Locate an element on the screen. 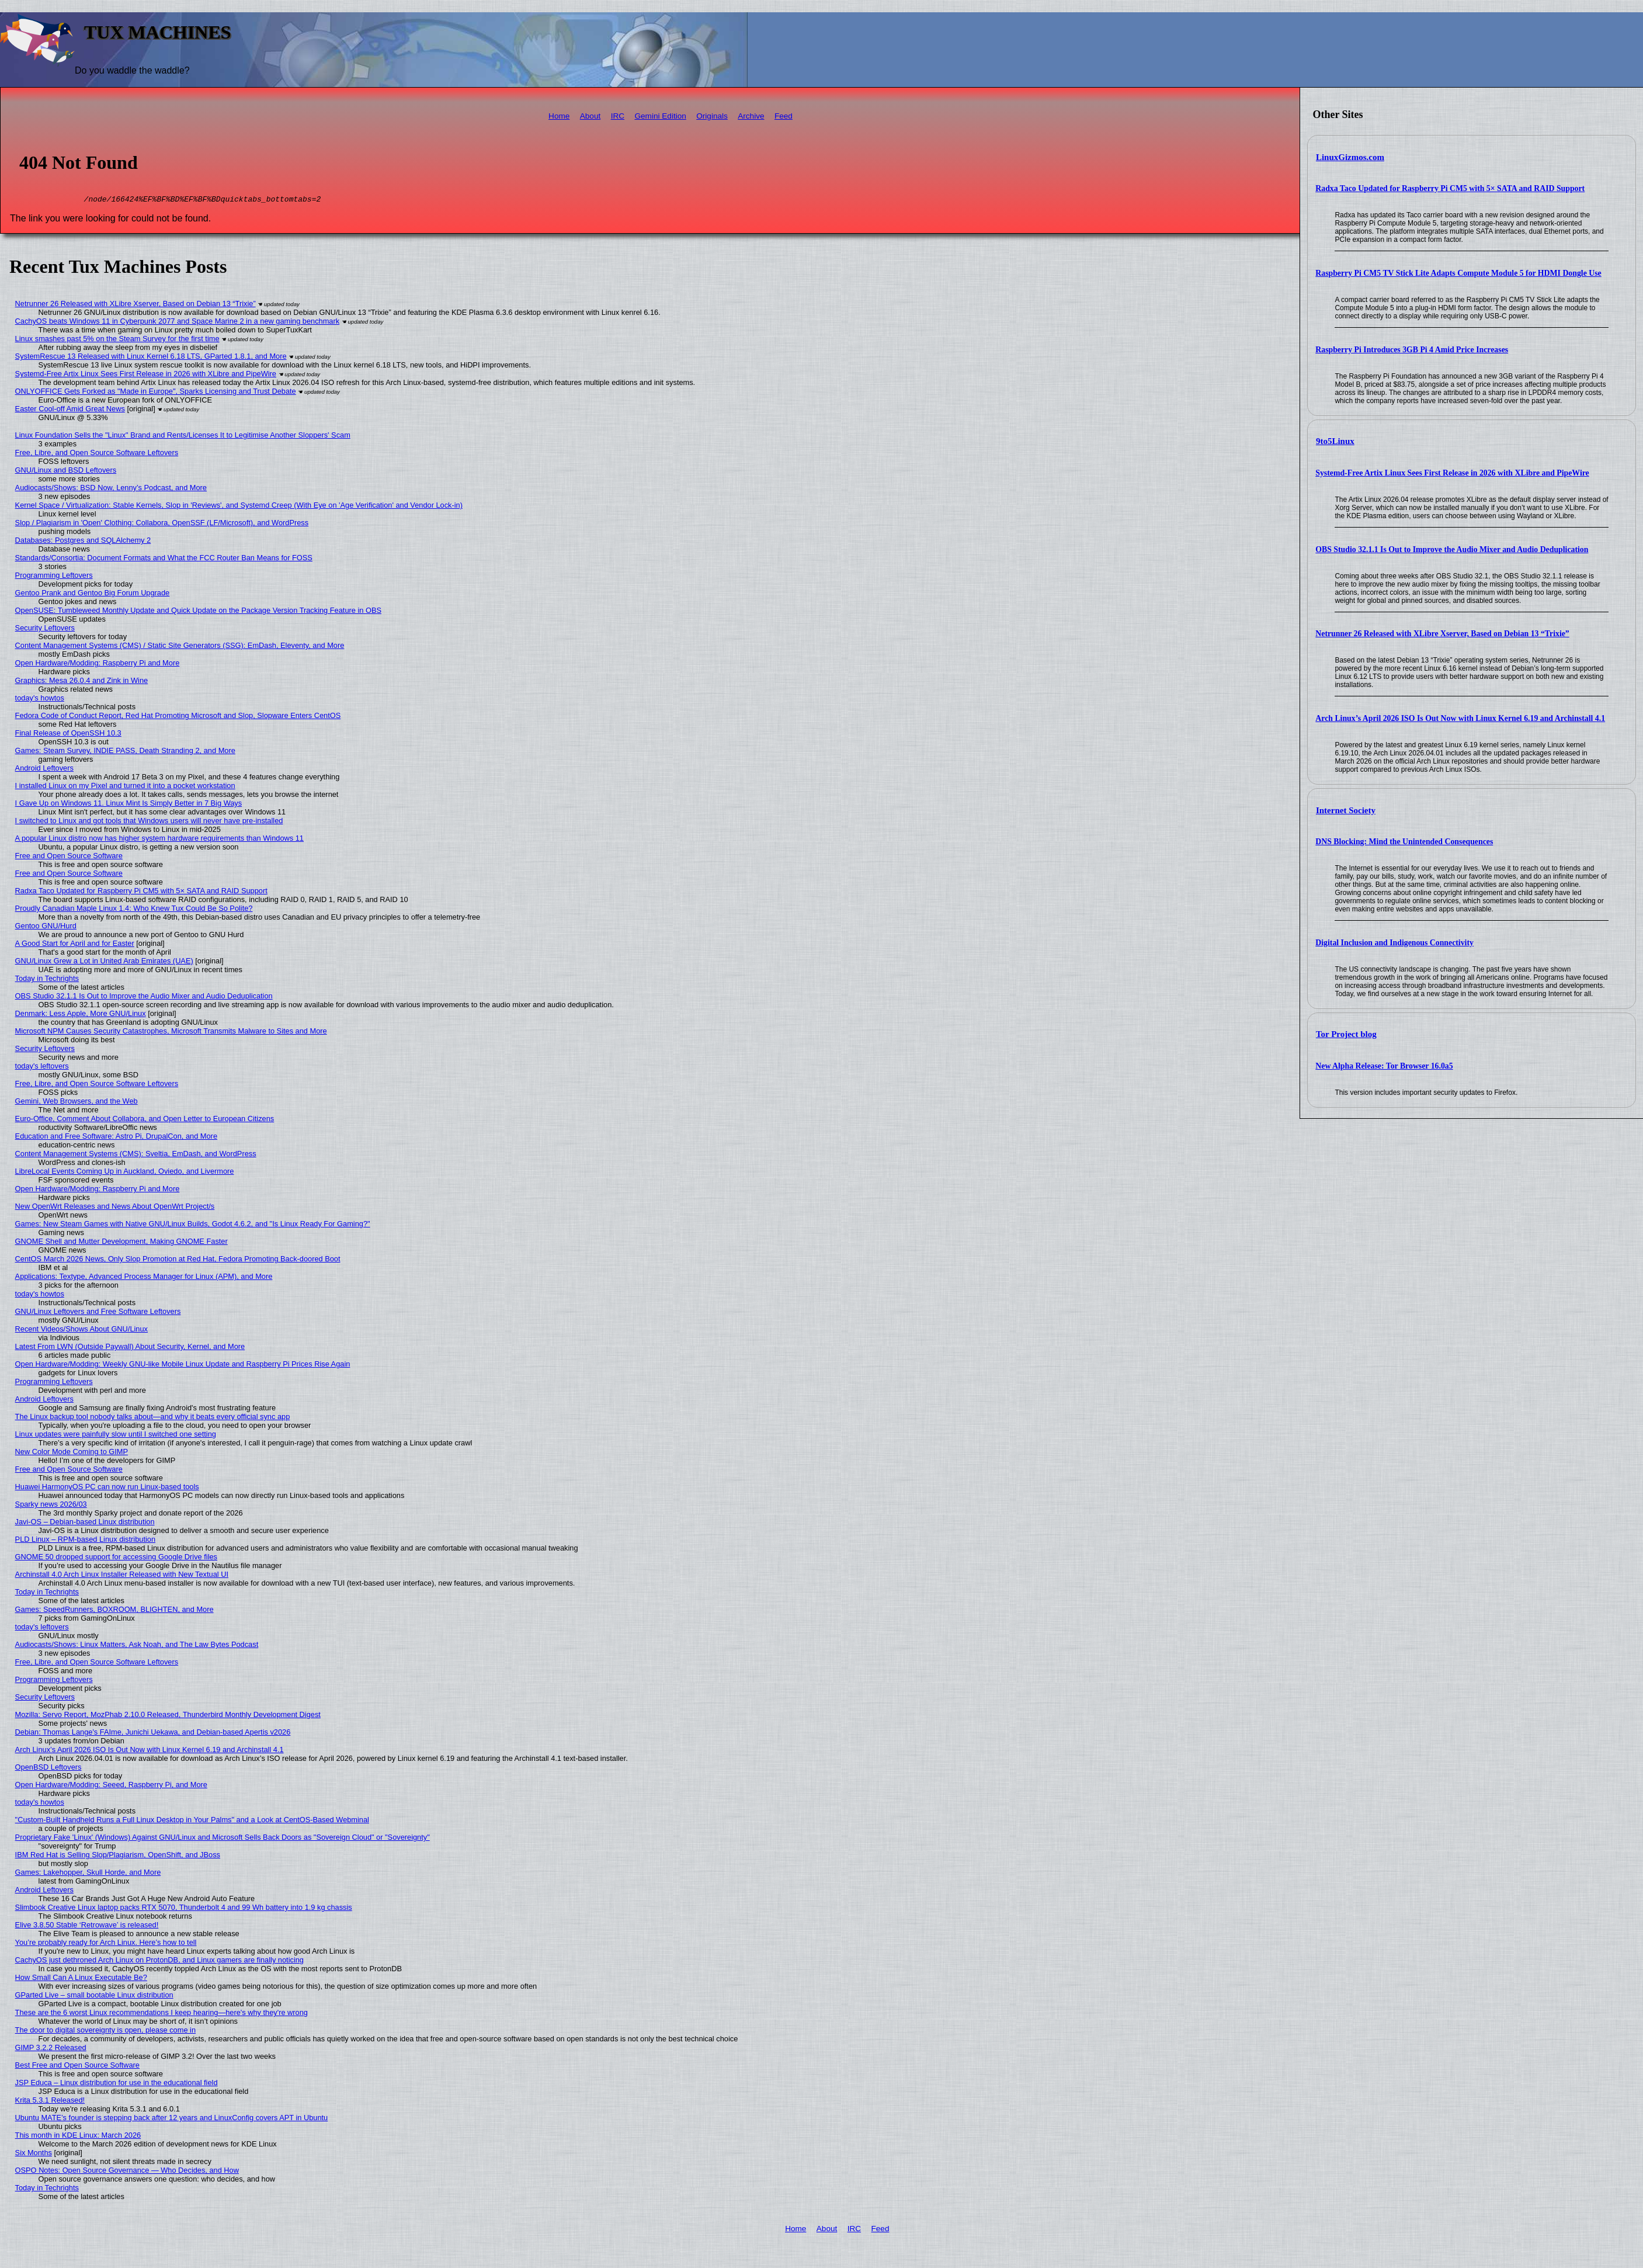 Image resolution: width=1643 pixels, height=2268 pixels. Slop / Plagiarism in 'Open' Clothing: Collabora, OpenSSF (LF/Microsoft), and WordPress is located at coordinates (162, 524).